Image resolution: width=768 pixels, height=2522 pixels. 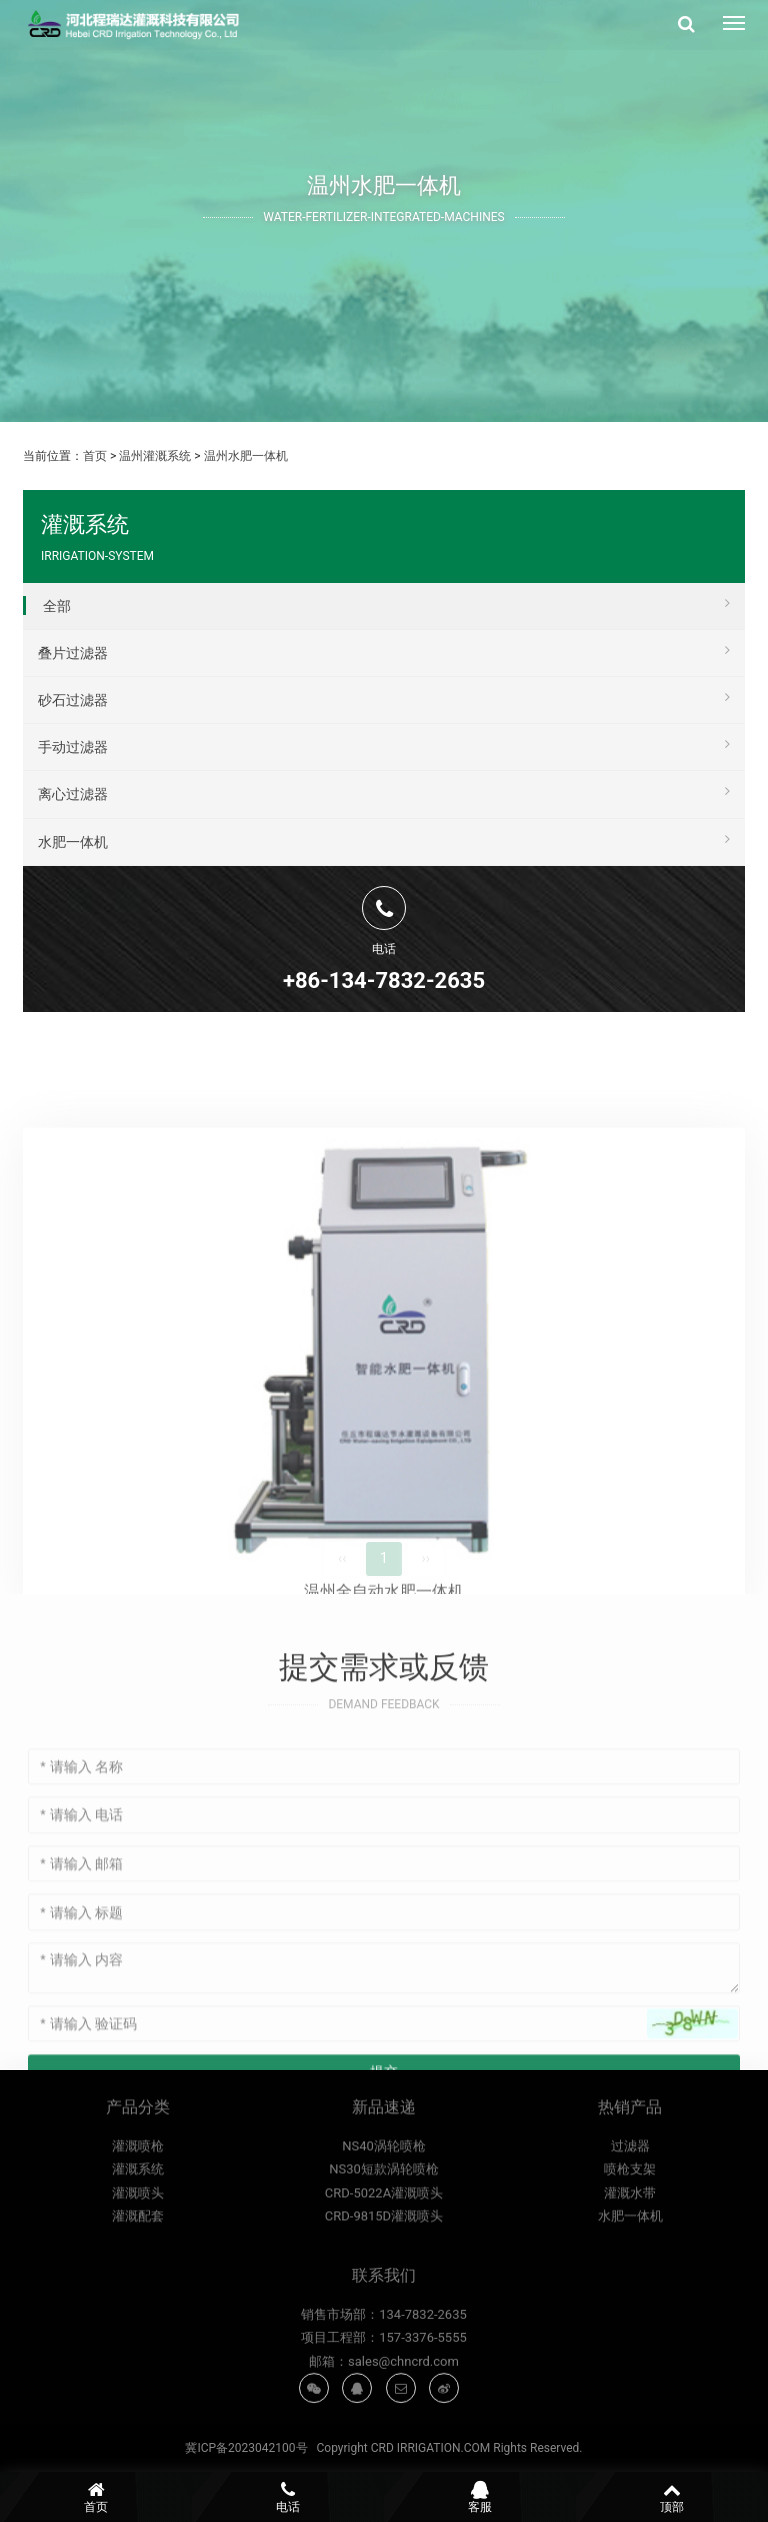 What do you see at coordinates (384, 2332) in the screenshot?
I see `CRD-9815D灌溉喷头` at bounding box center [384, 2332].